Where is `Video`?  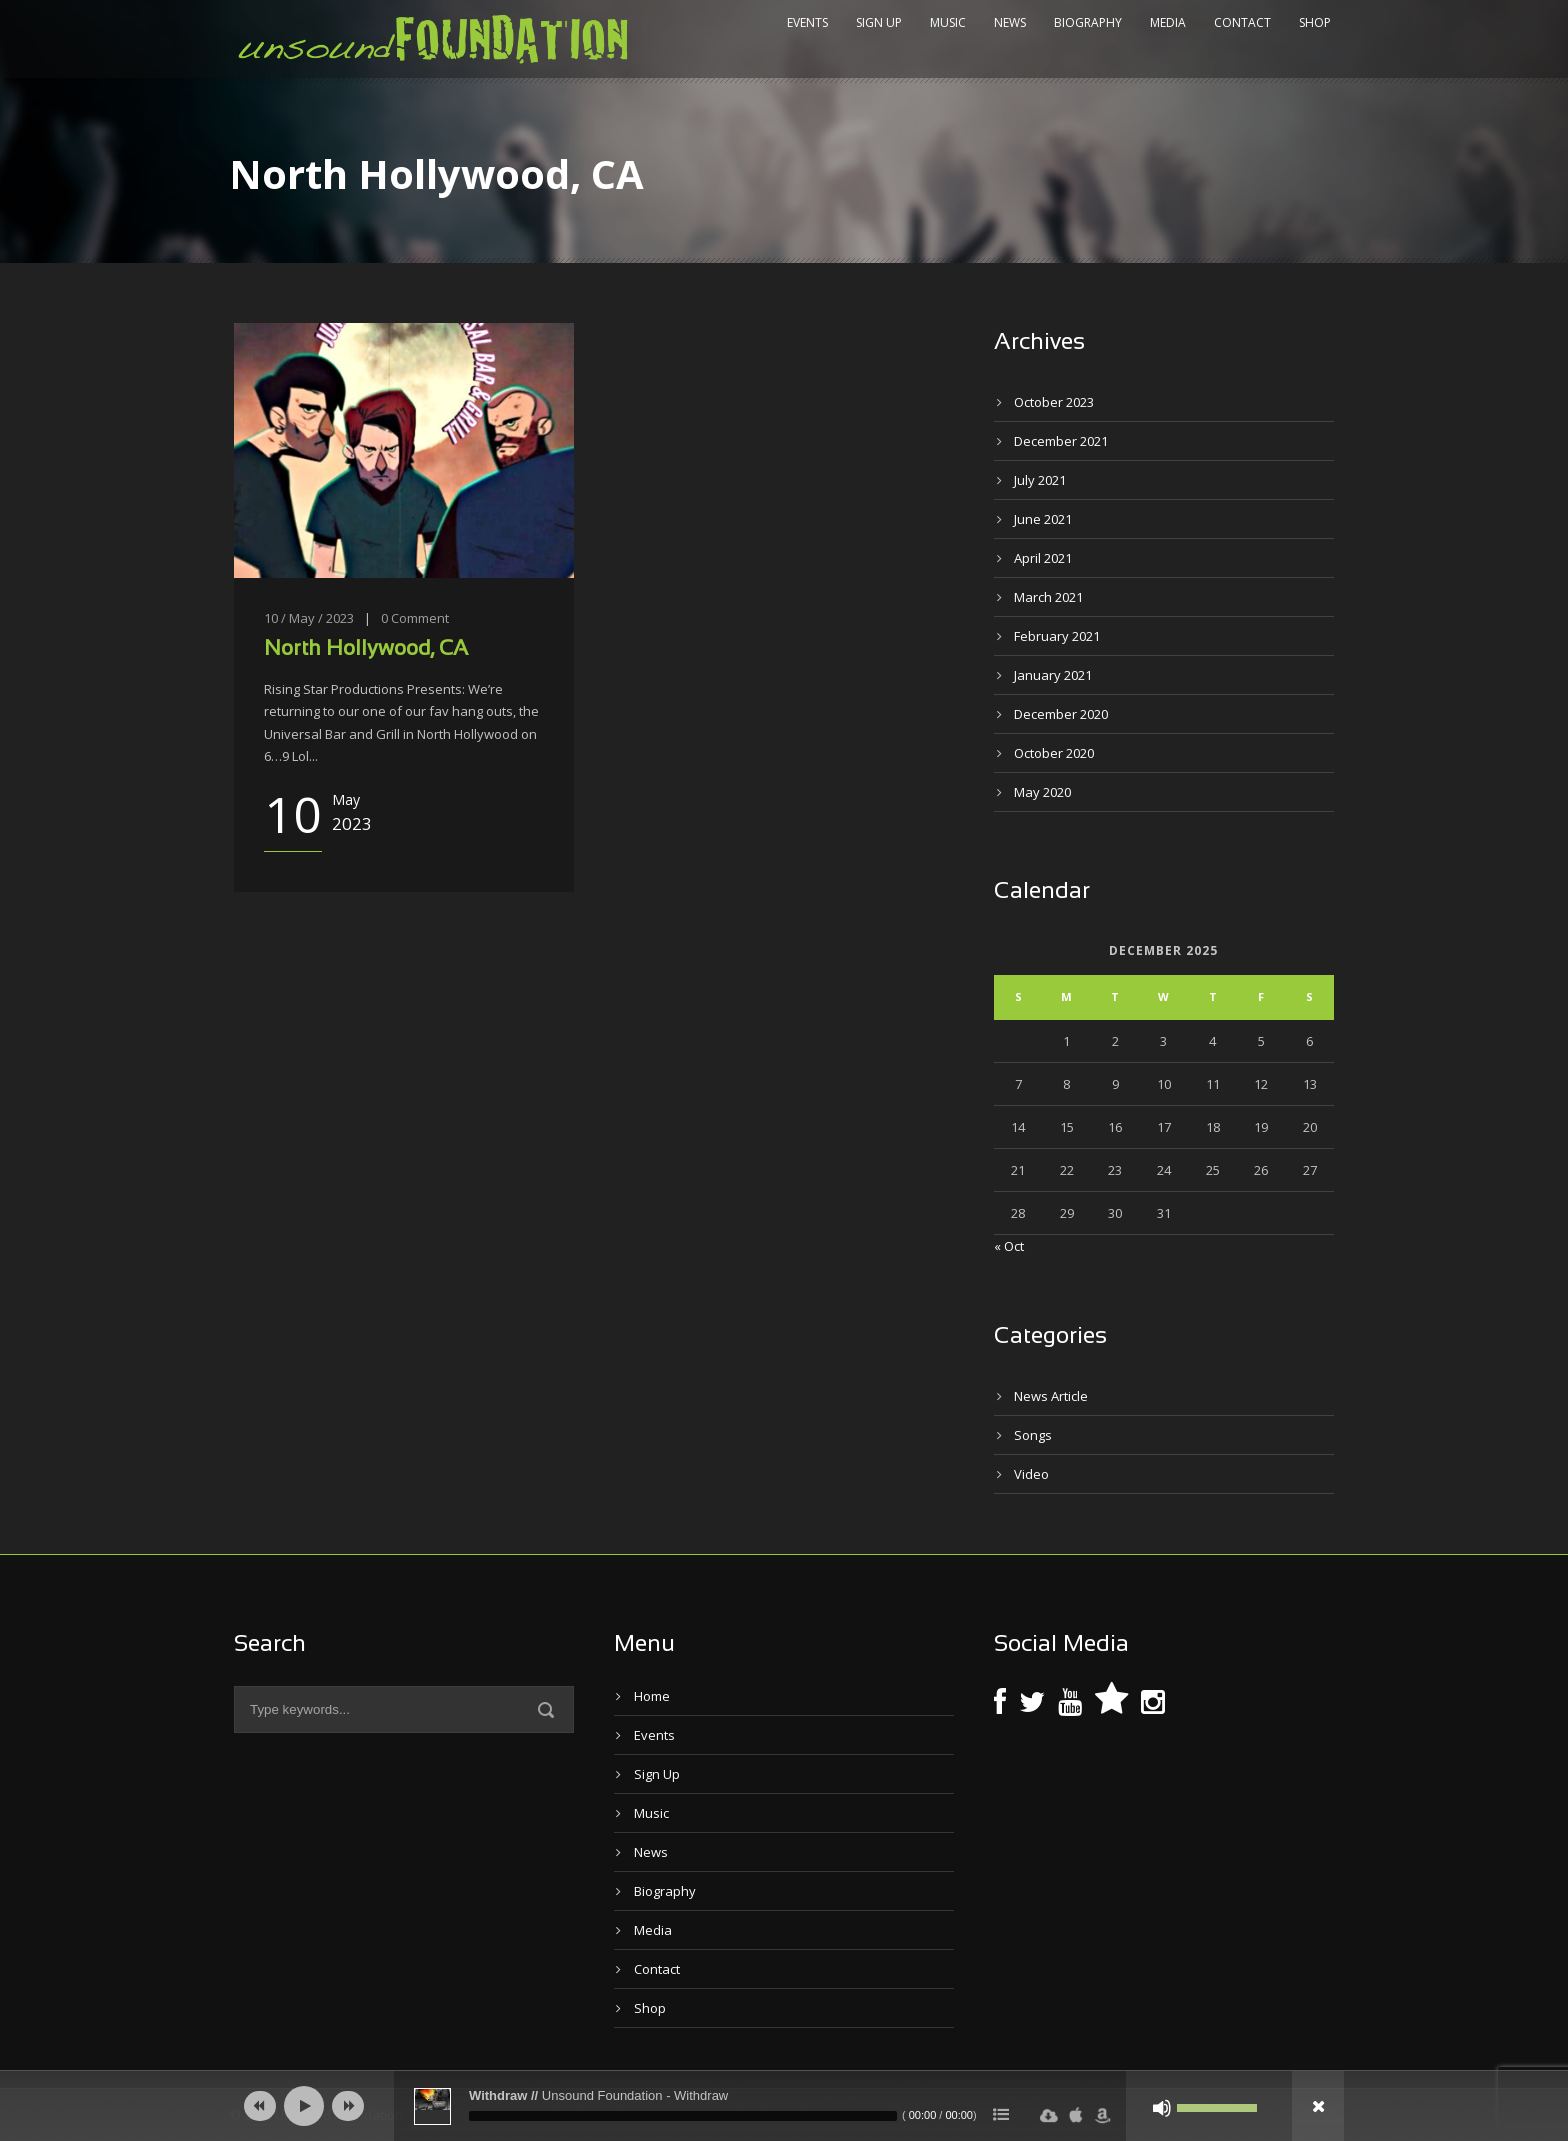 Video is located at coordinates (1031, 1474).